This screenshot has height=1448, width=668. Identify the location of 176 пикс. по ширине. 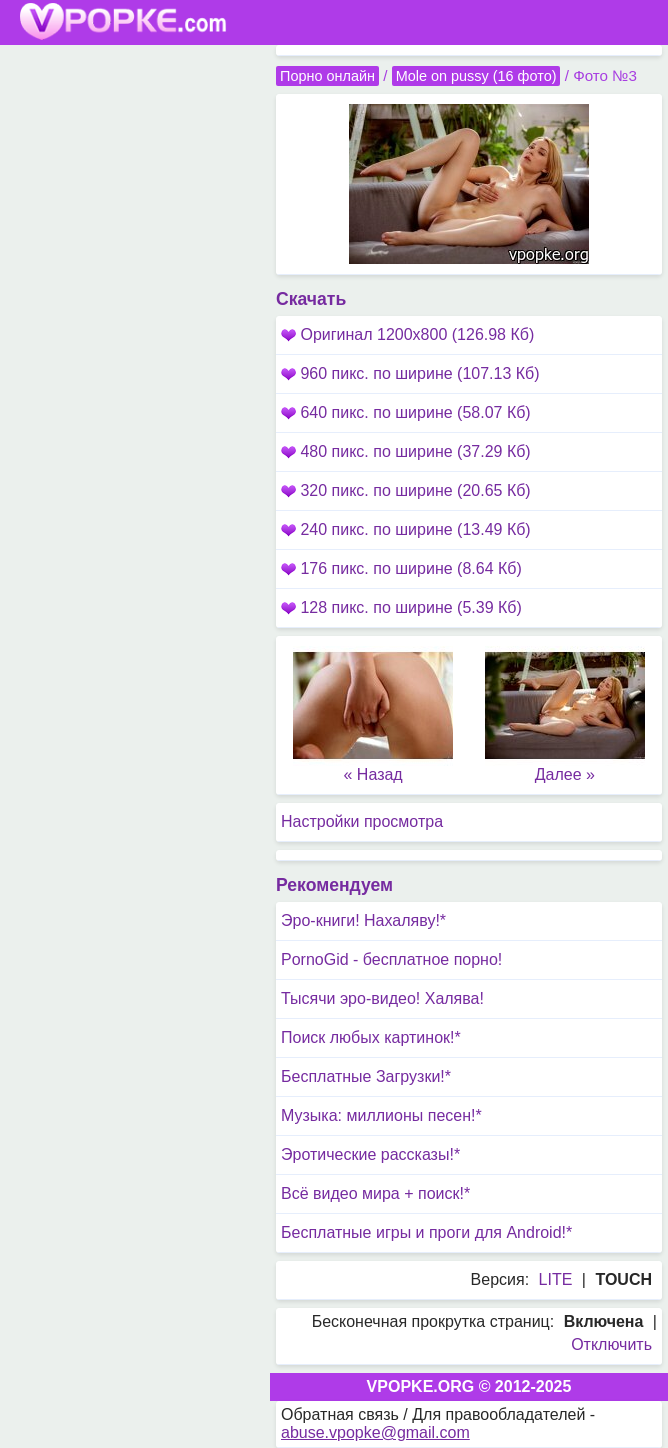
(401, 568).